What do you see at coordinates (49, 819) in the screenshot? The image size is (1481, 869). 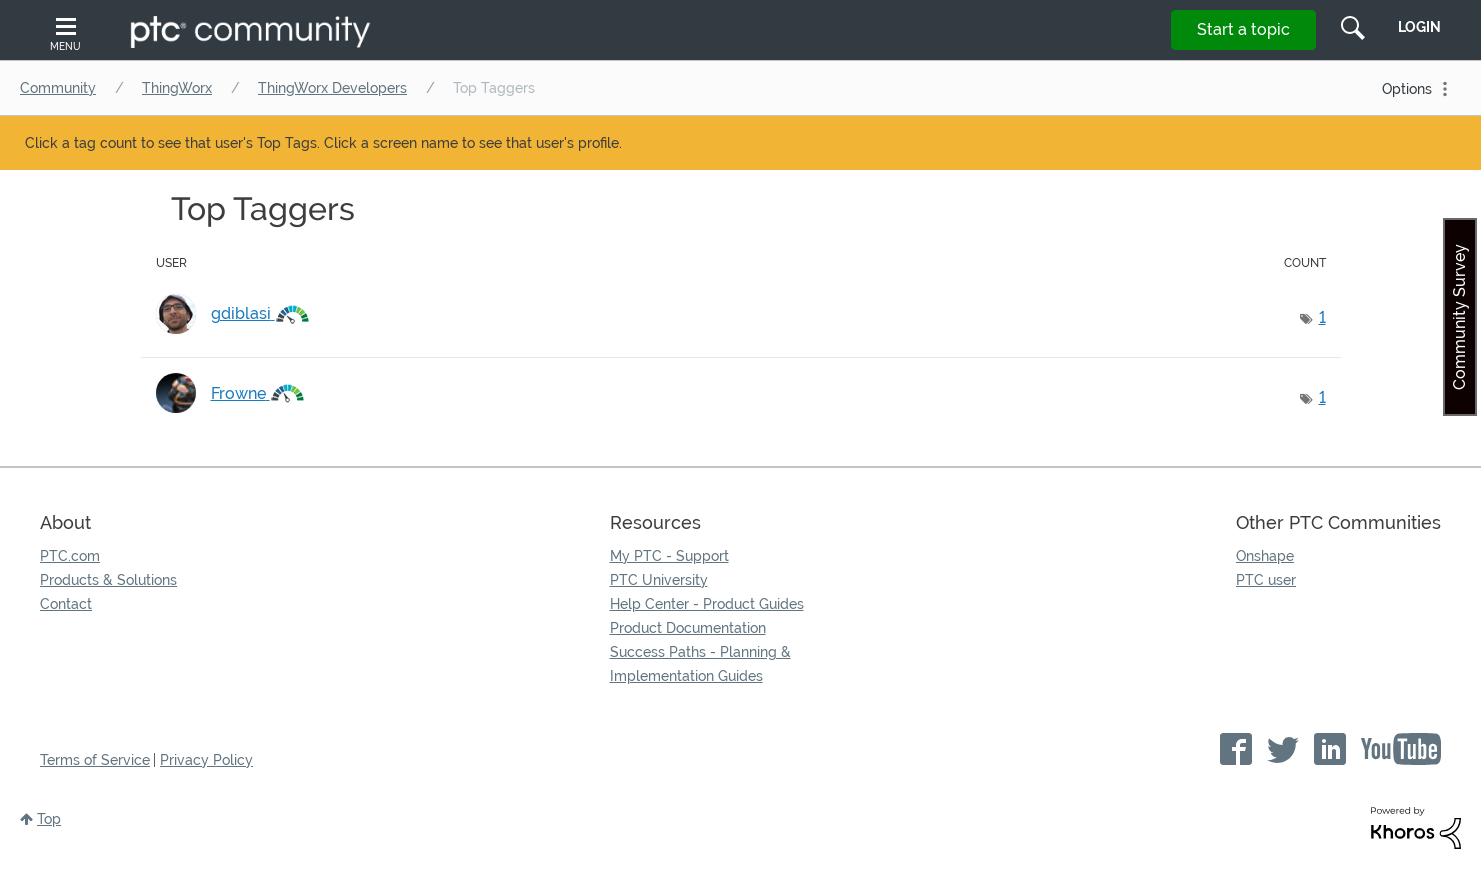 I see `Top [button]` at bounding box center [49, 819].